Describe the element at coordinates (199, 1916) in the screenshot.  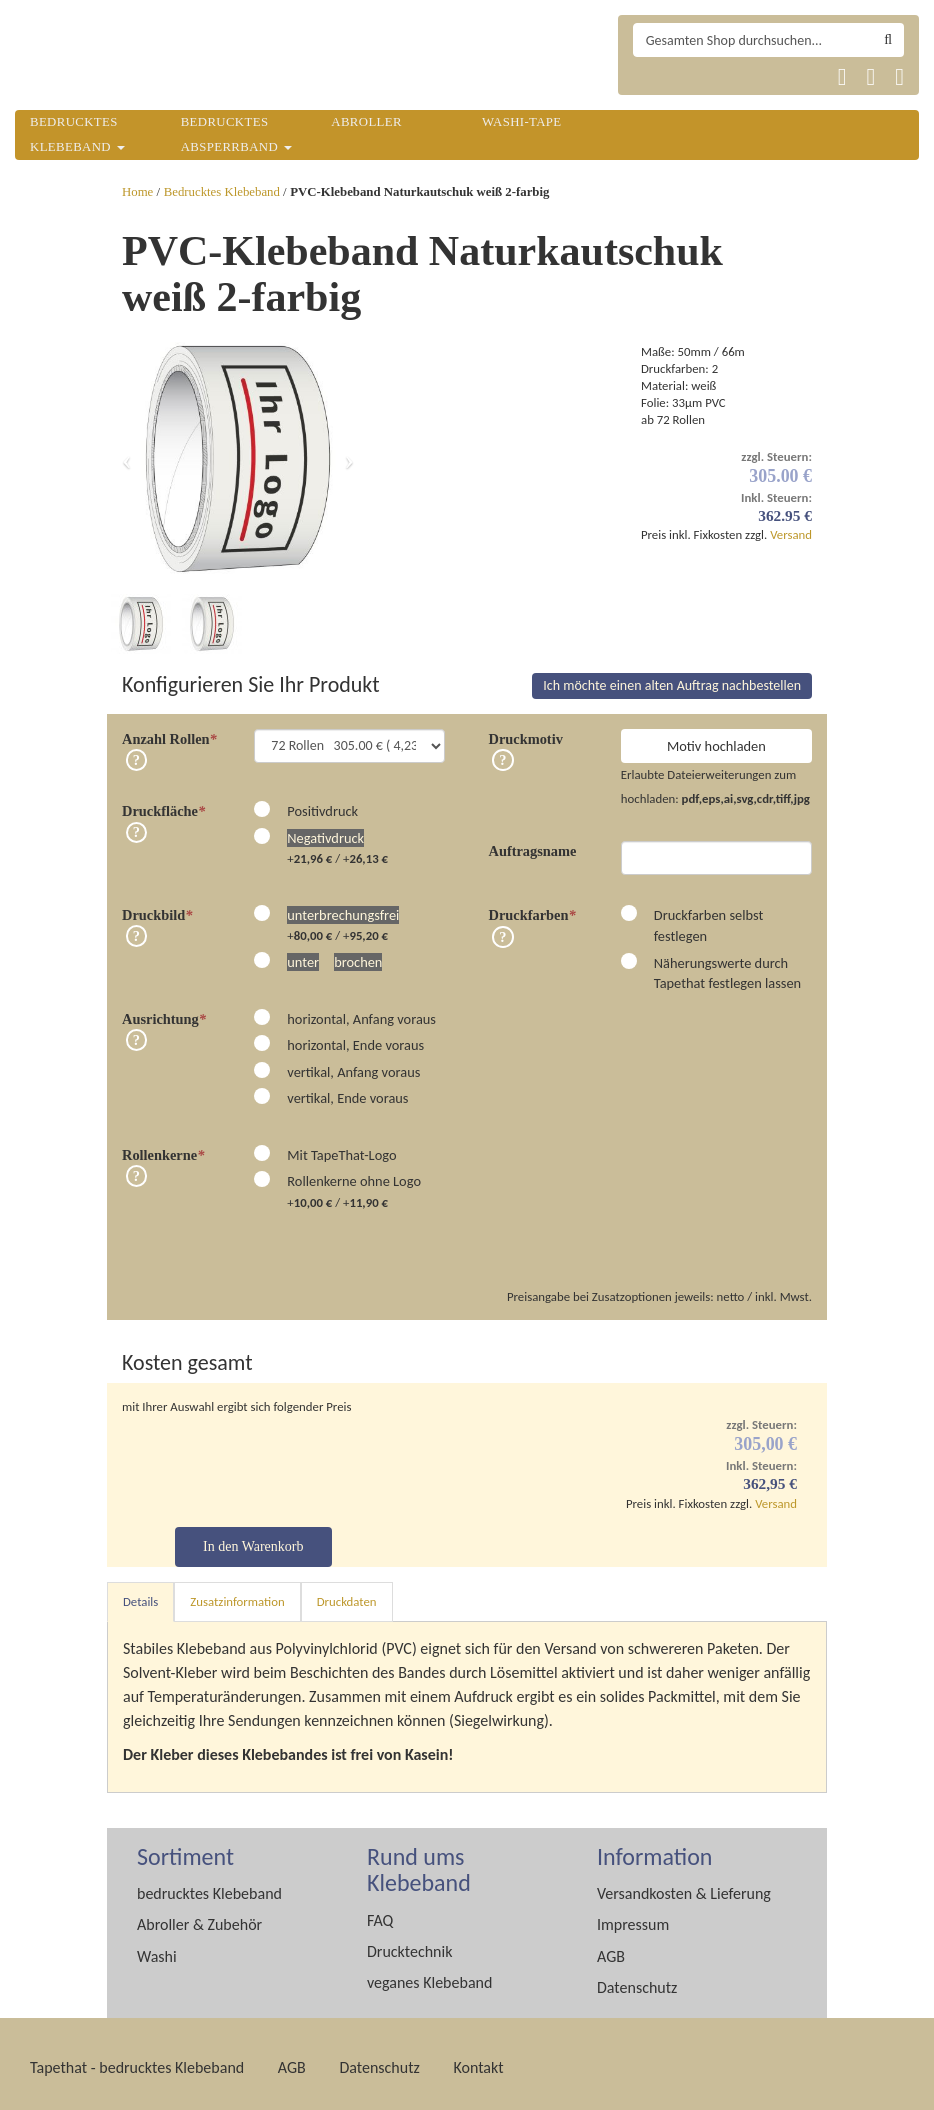
I see `Abroller & Zubehör` at that location.